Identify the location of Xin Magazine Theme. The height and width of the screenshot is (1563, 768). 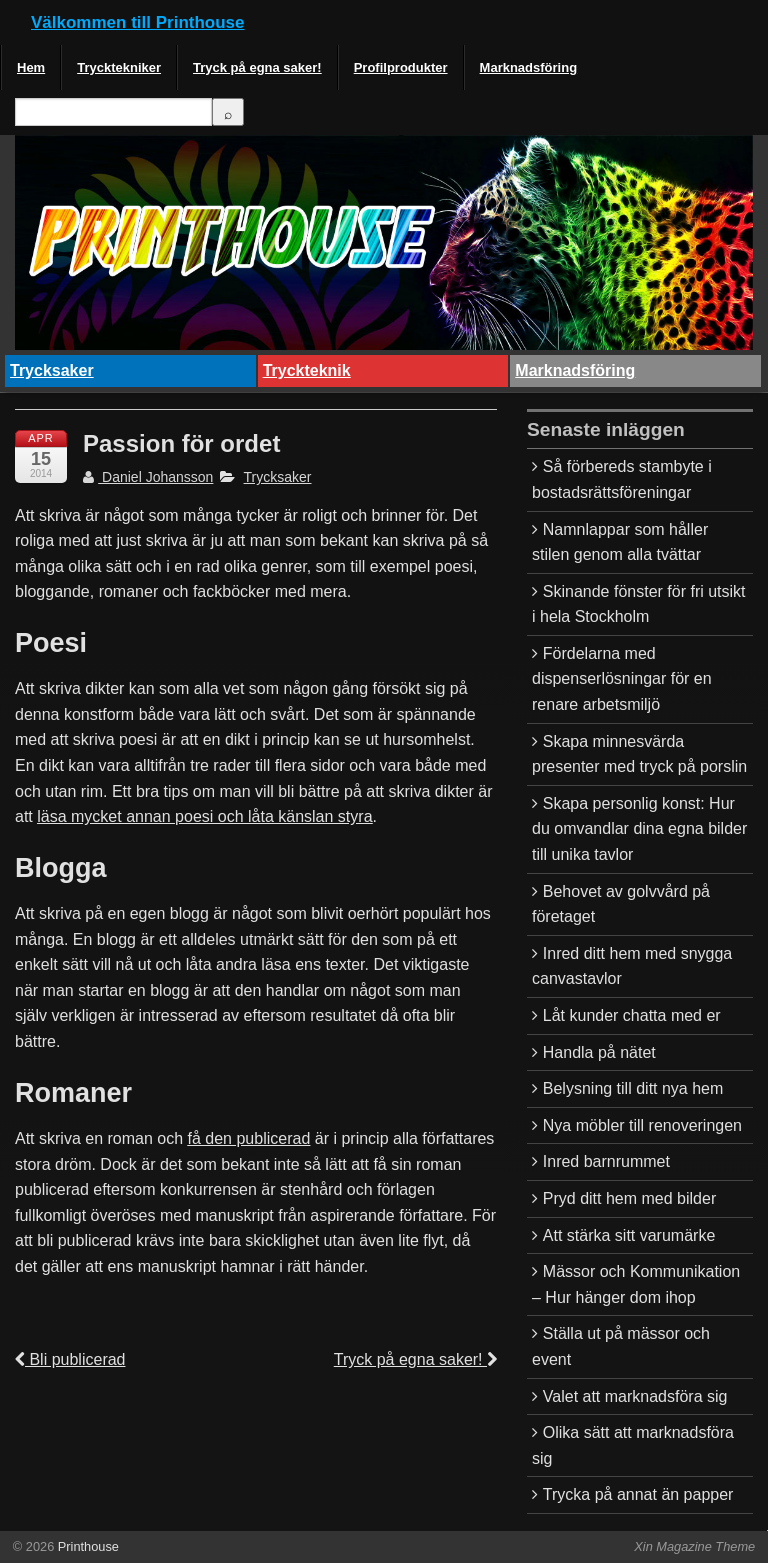
(694, 1546).